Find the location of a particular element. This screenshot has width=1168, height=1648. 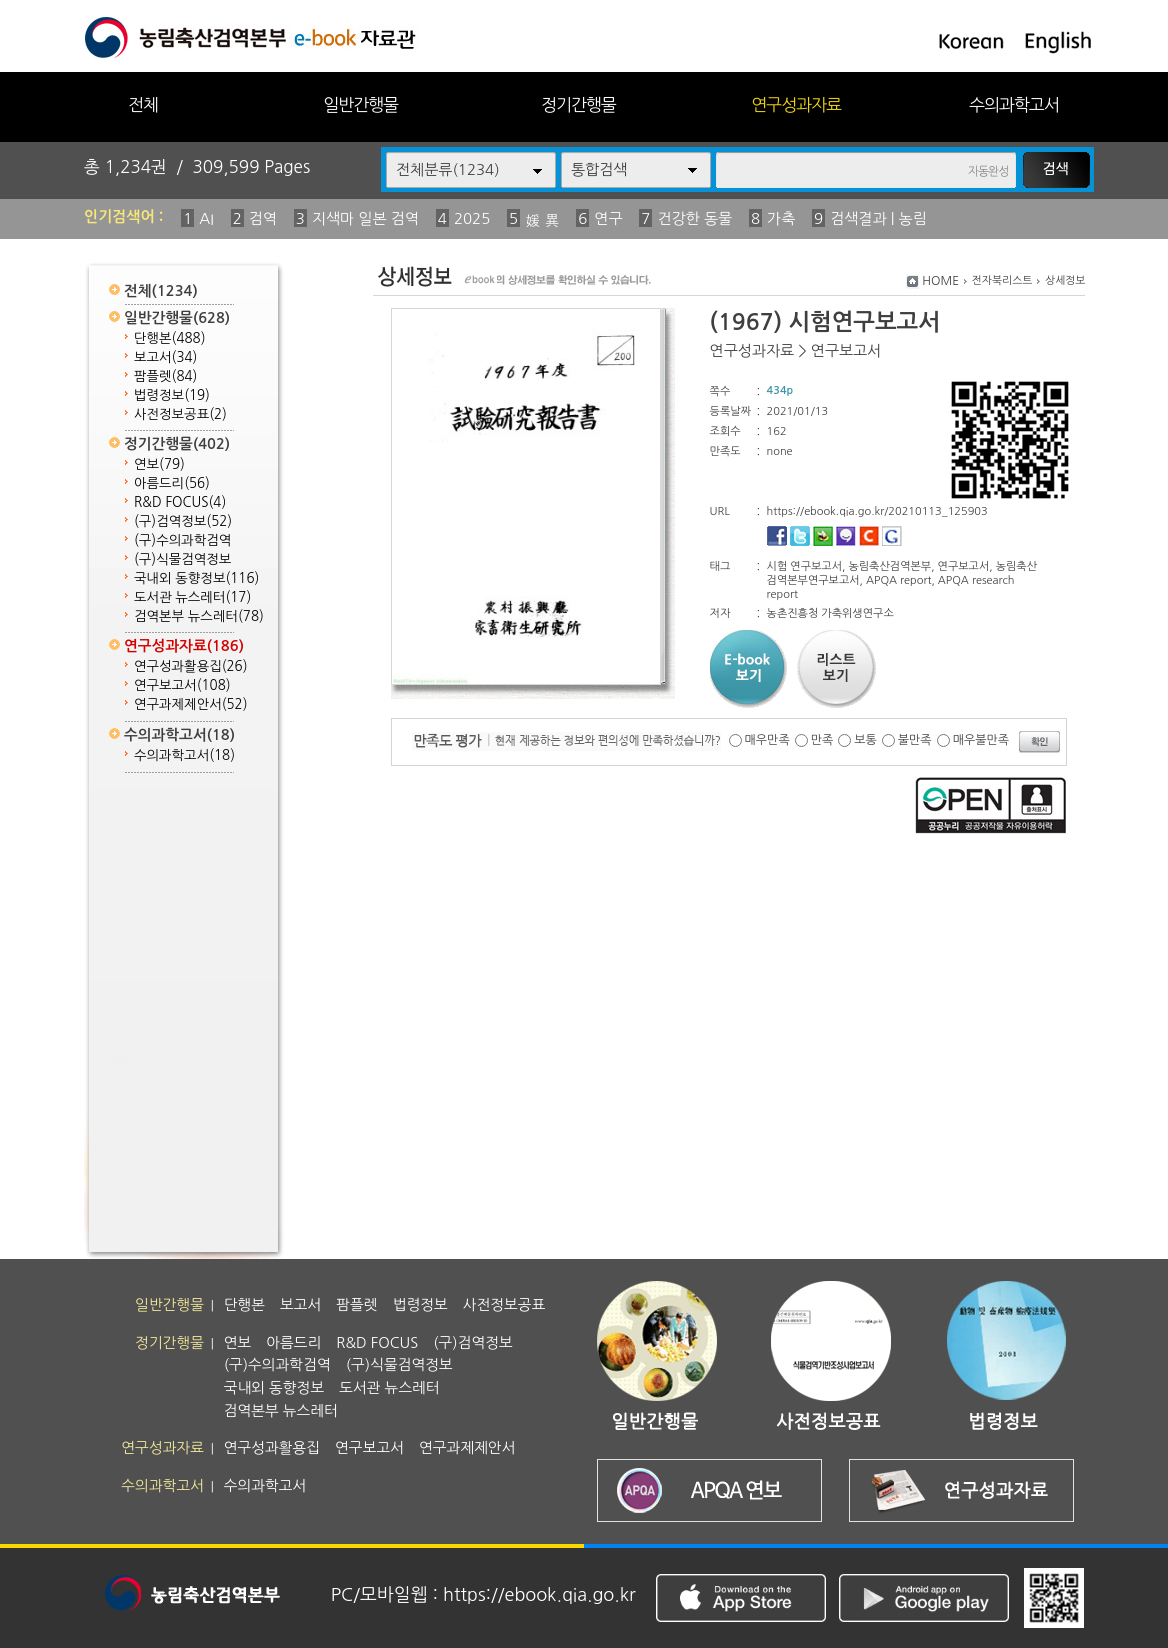

도서관 뉴스레터 is located at coordinates (192, 597).